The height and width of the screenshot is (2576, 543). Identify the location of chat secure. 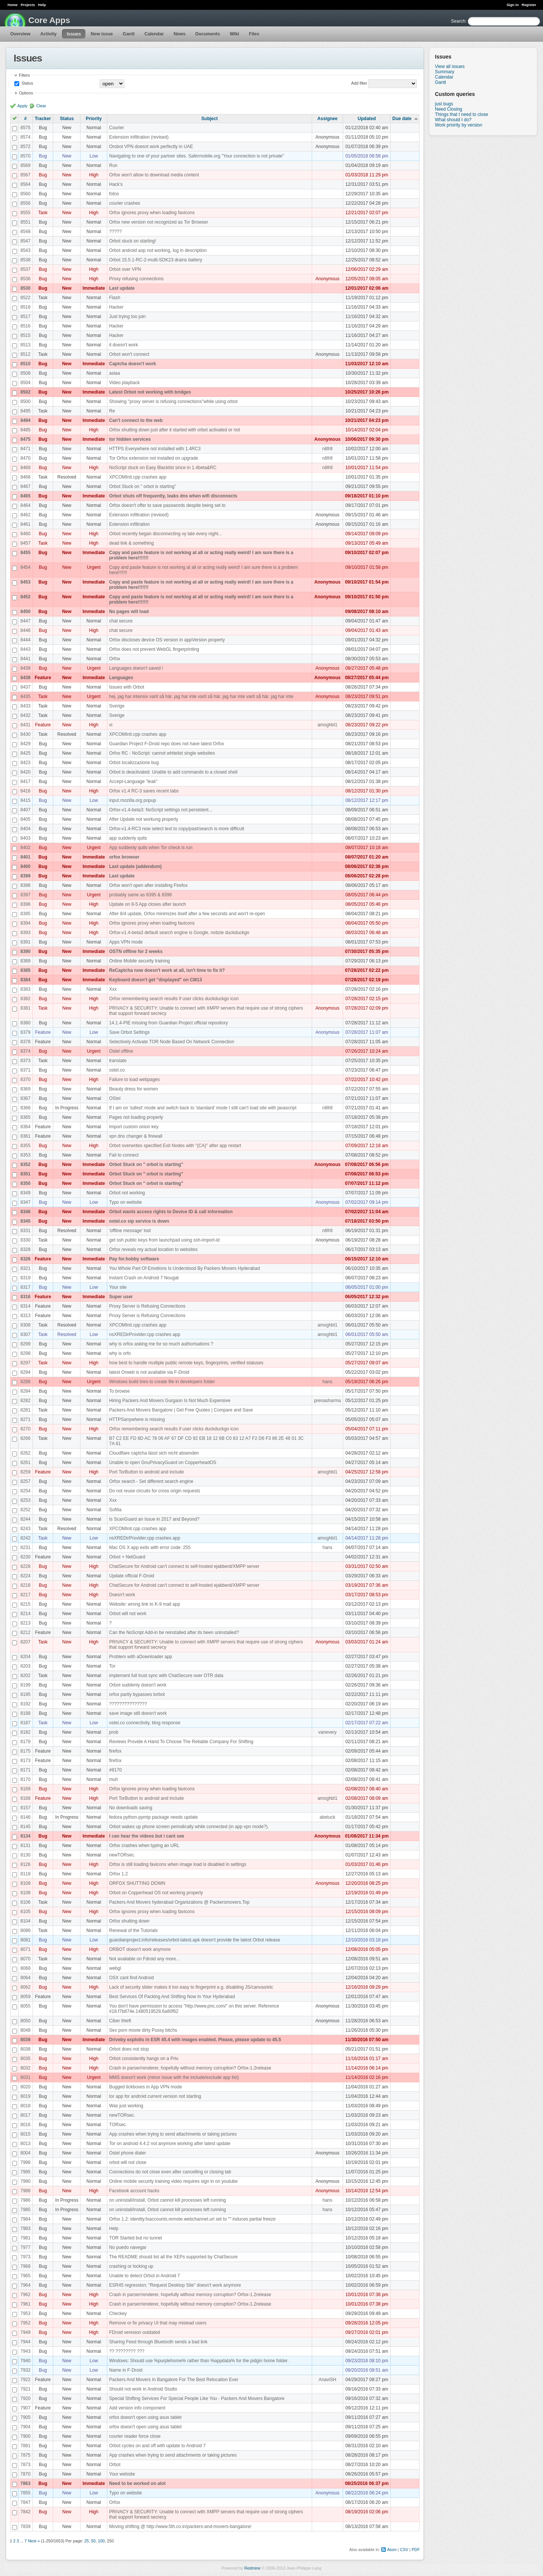
(121, 621).